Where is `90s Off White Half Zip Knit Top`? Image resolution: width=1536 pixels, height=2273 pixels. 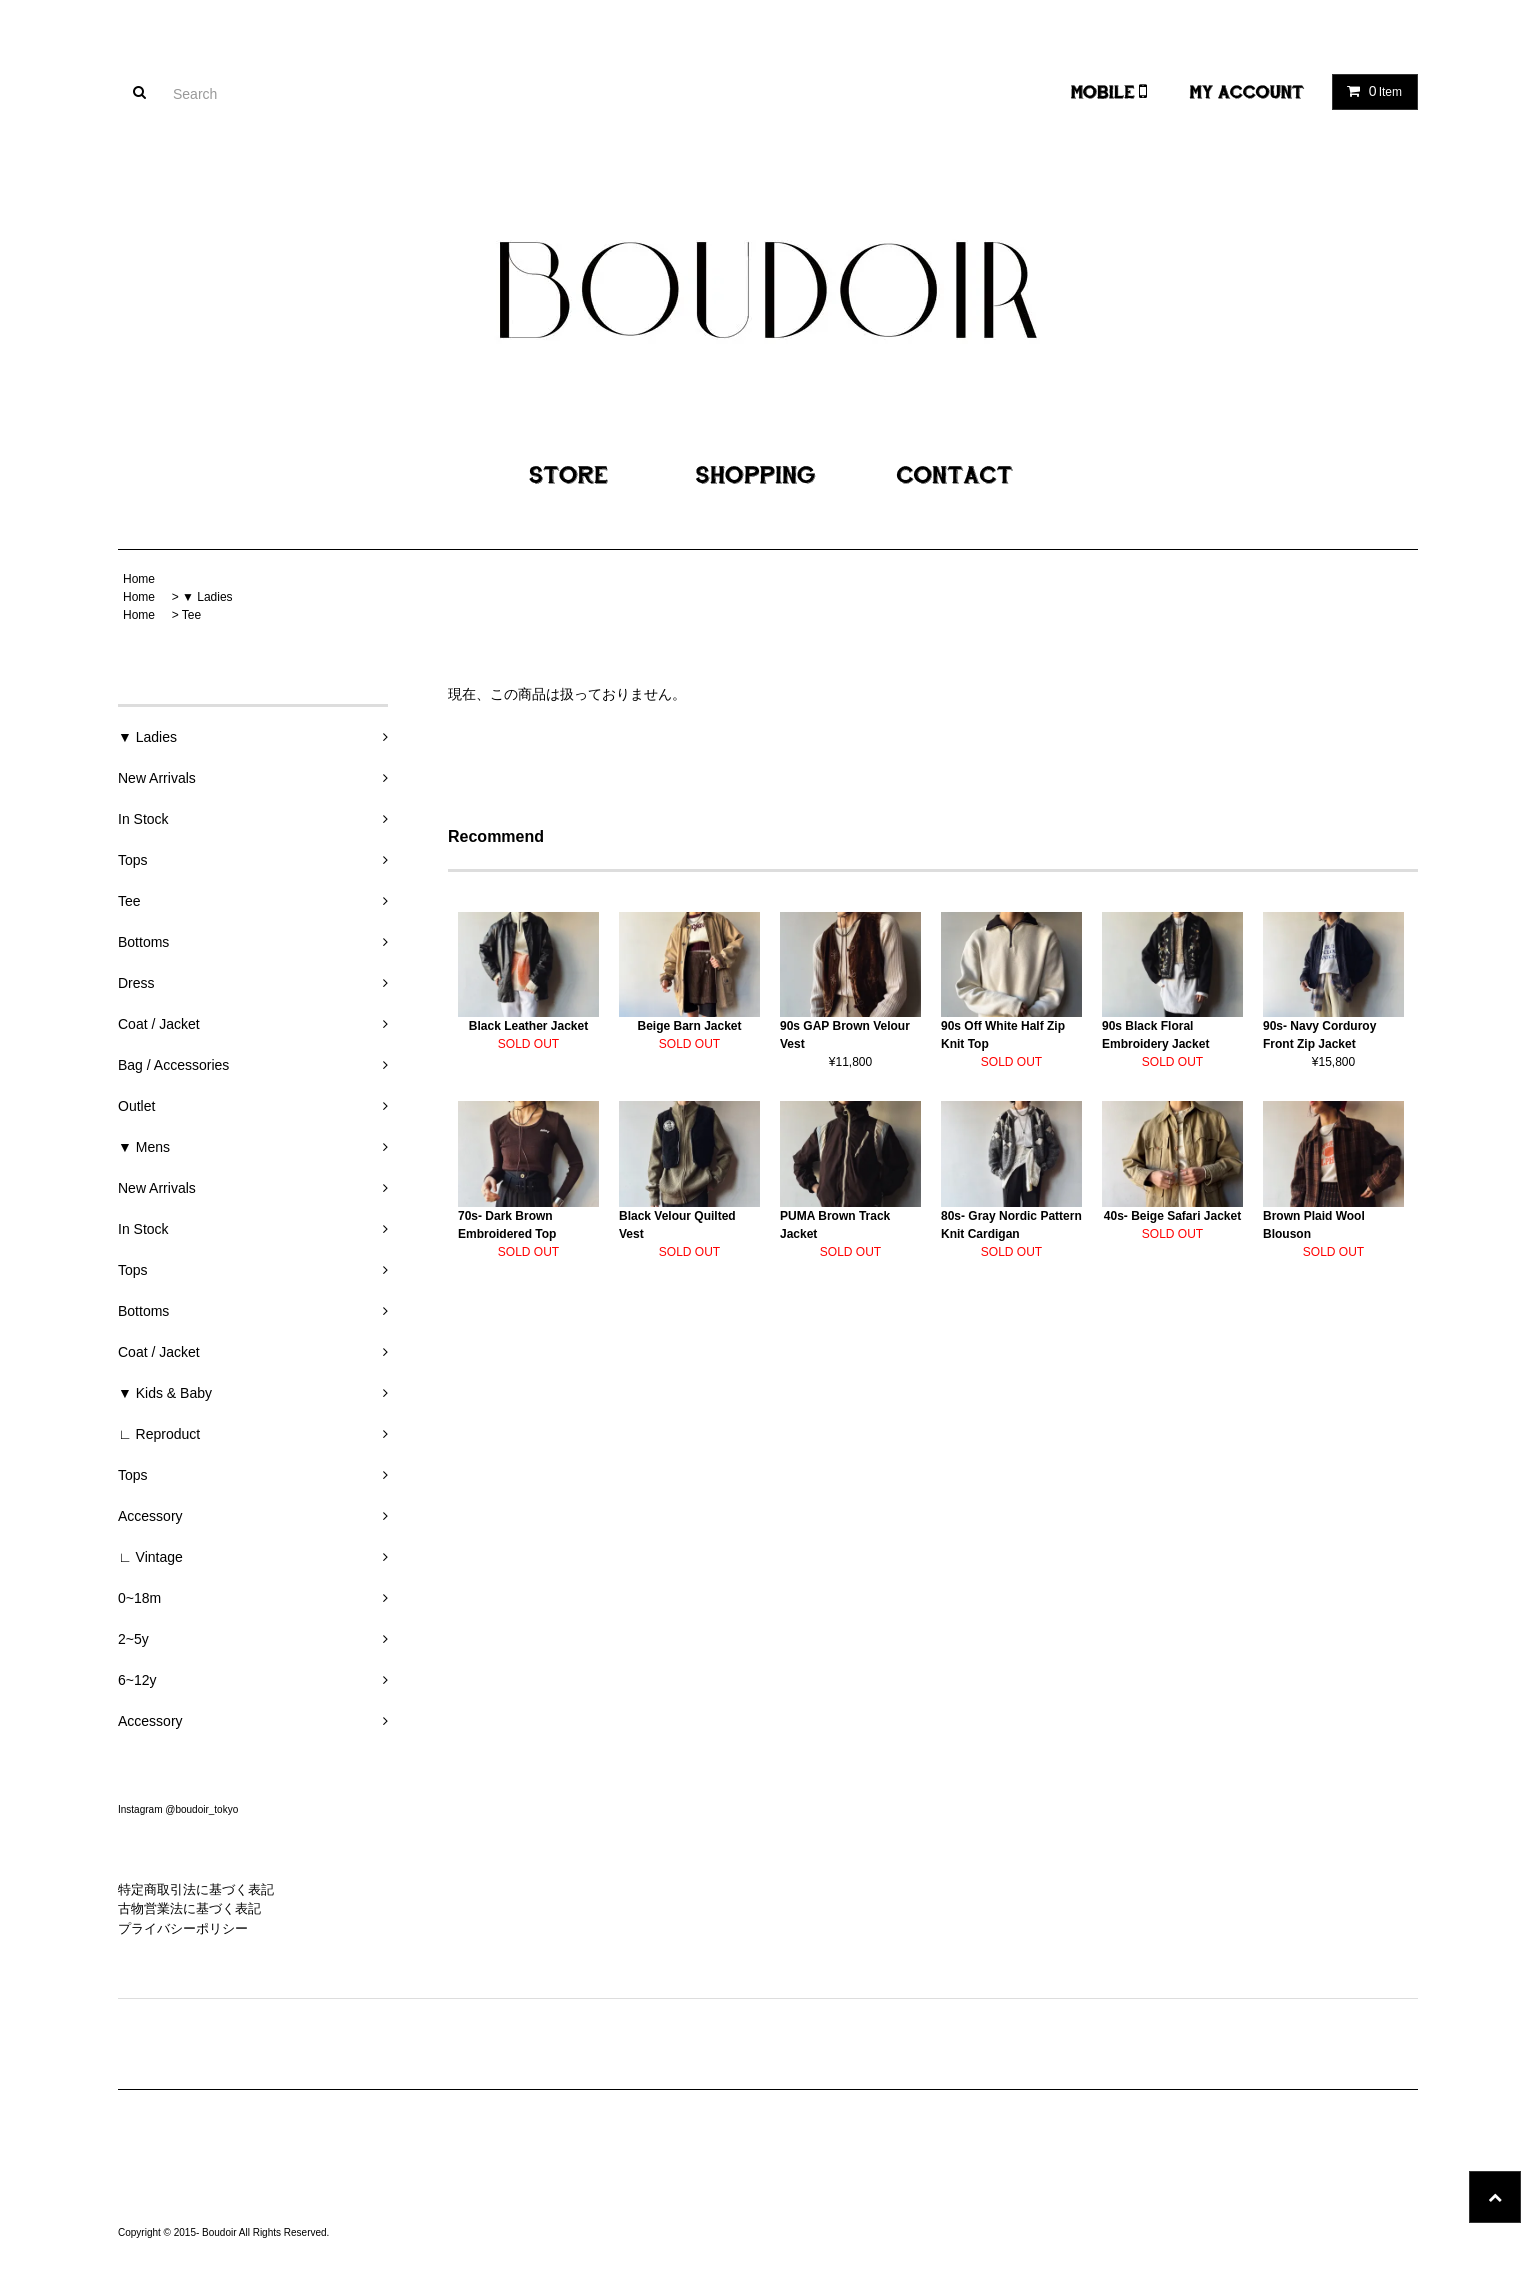 90s Off White Half Zip Knit Top is located at coordinates (1003, 1035).